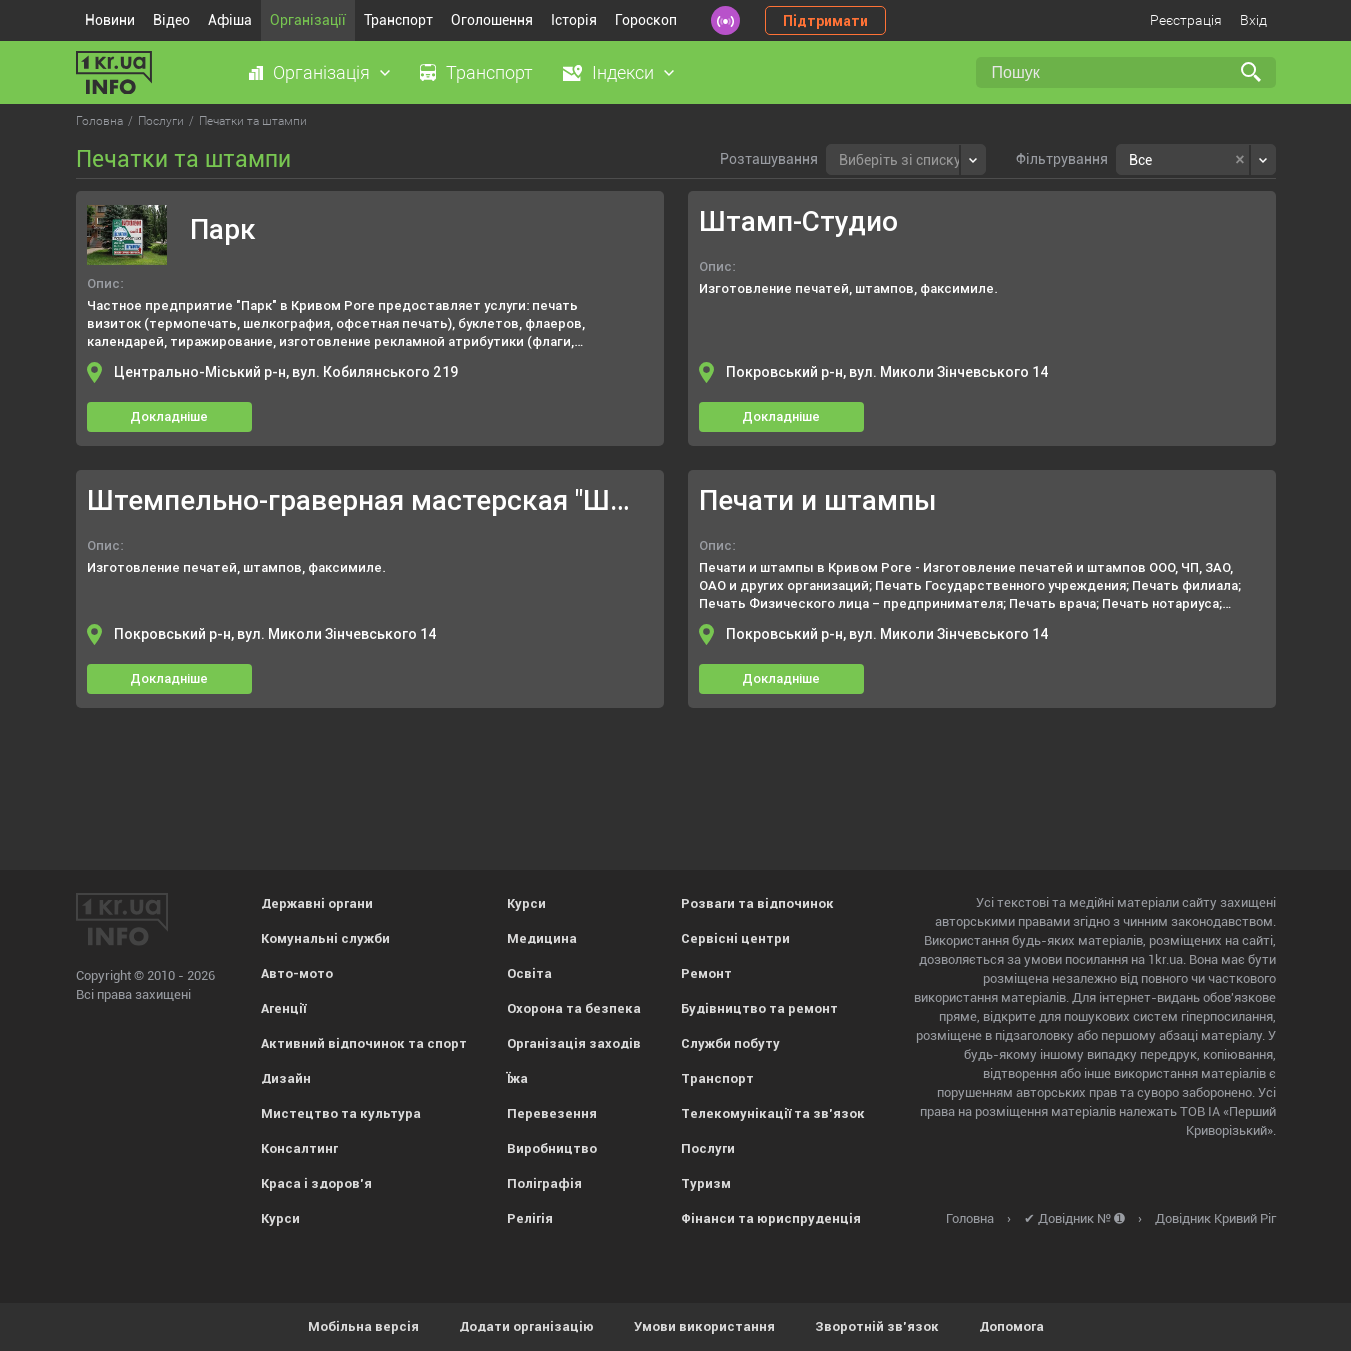  I want to click on Послуги, so click(708, 1148).